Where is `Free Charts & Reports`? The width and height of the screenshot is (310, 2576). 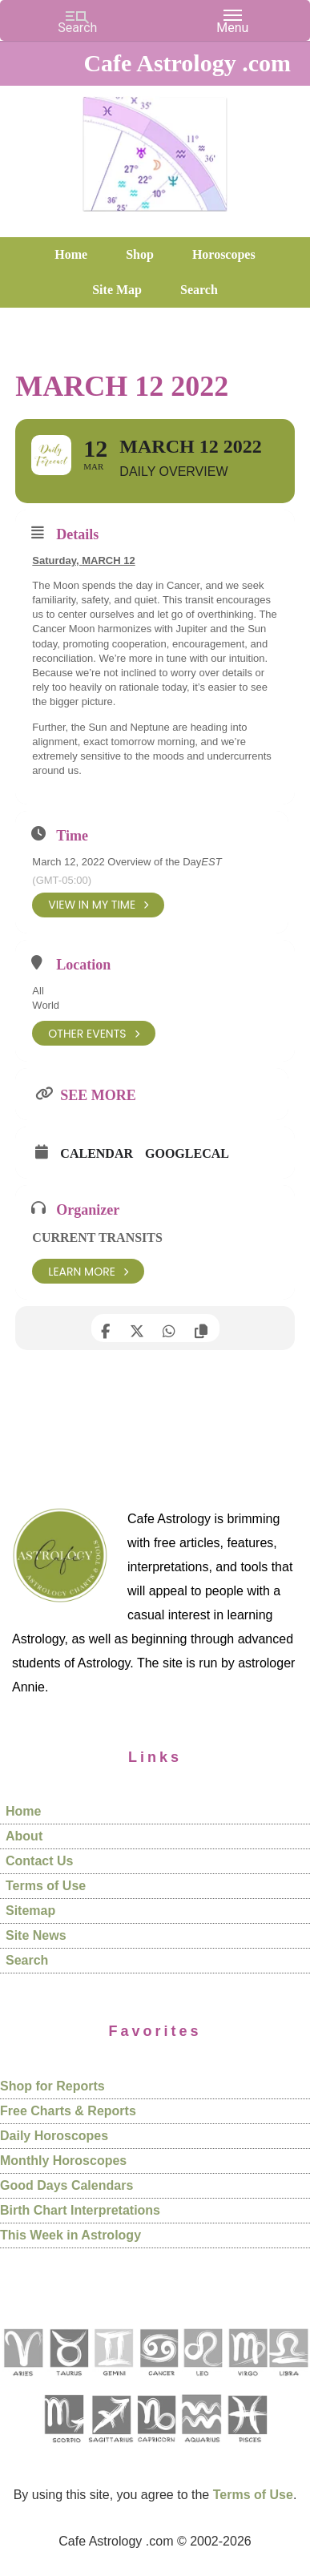
Free Charts & Reports is located at coordinates (68, 2111).